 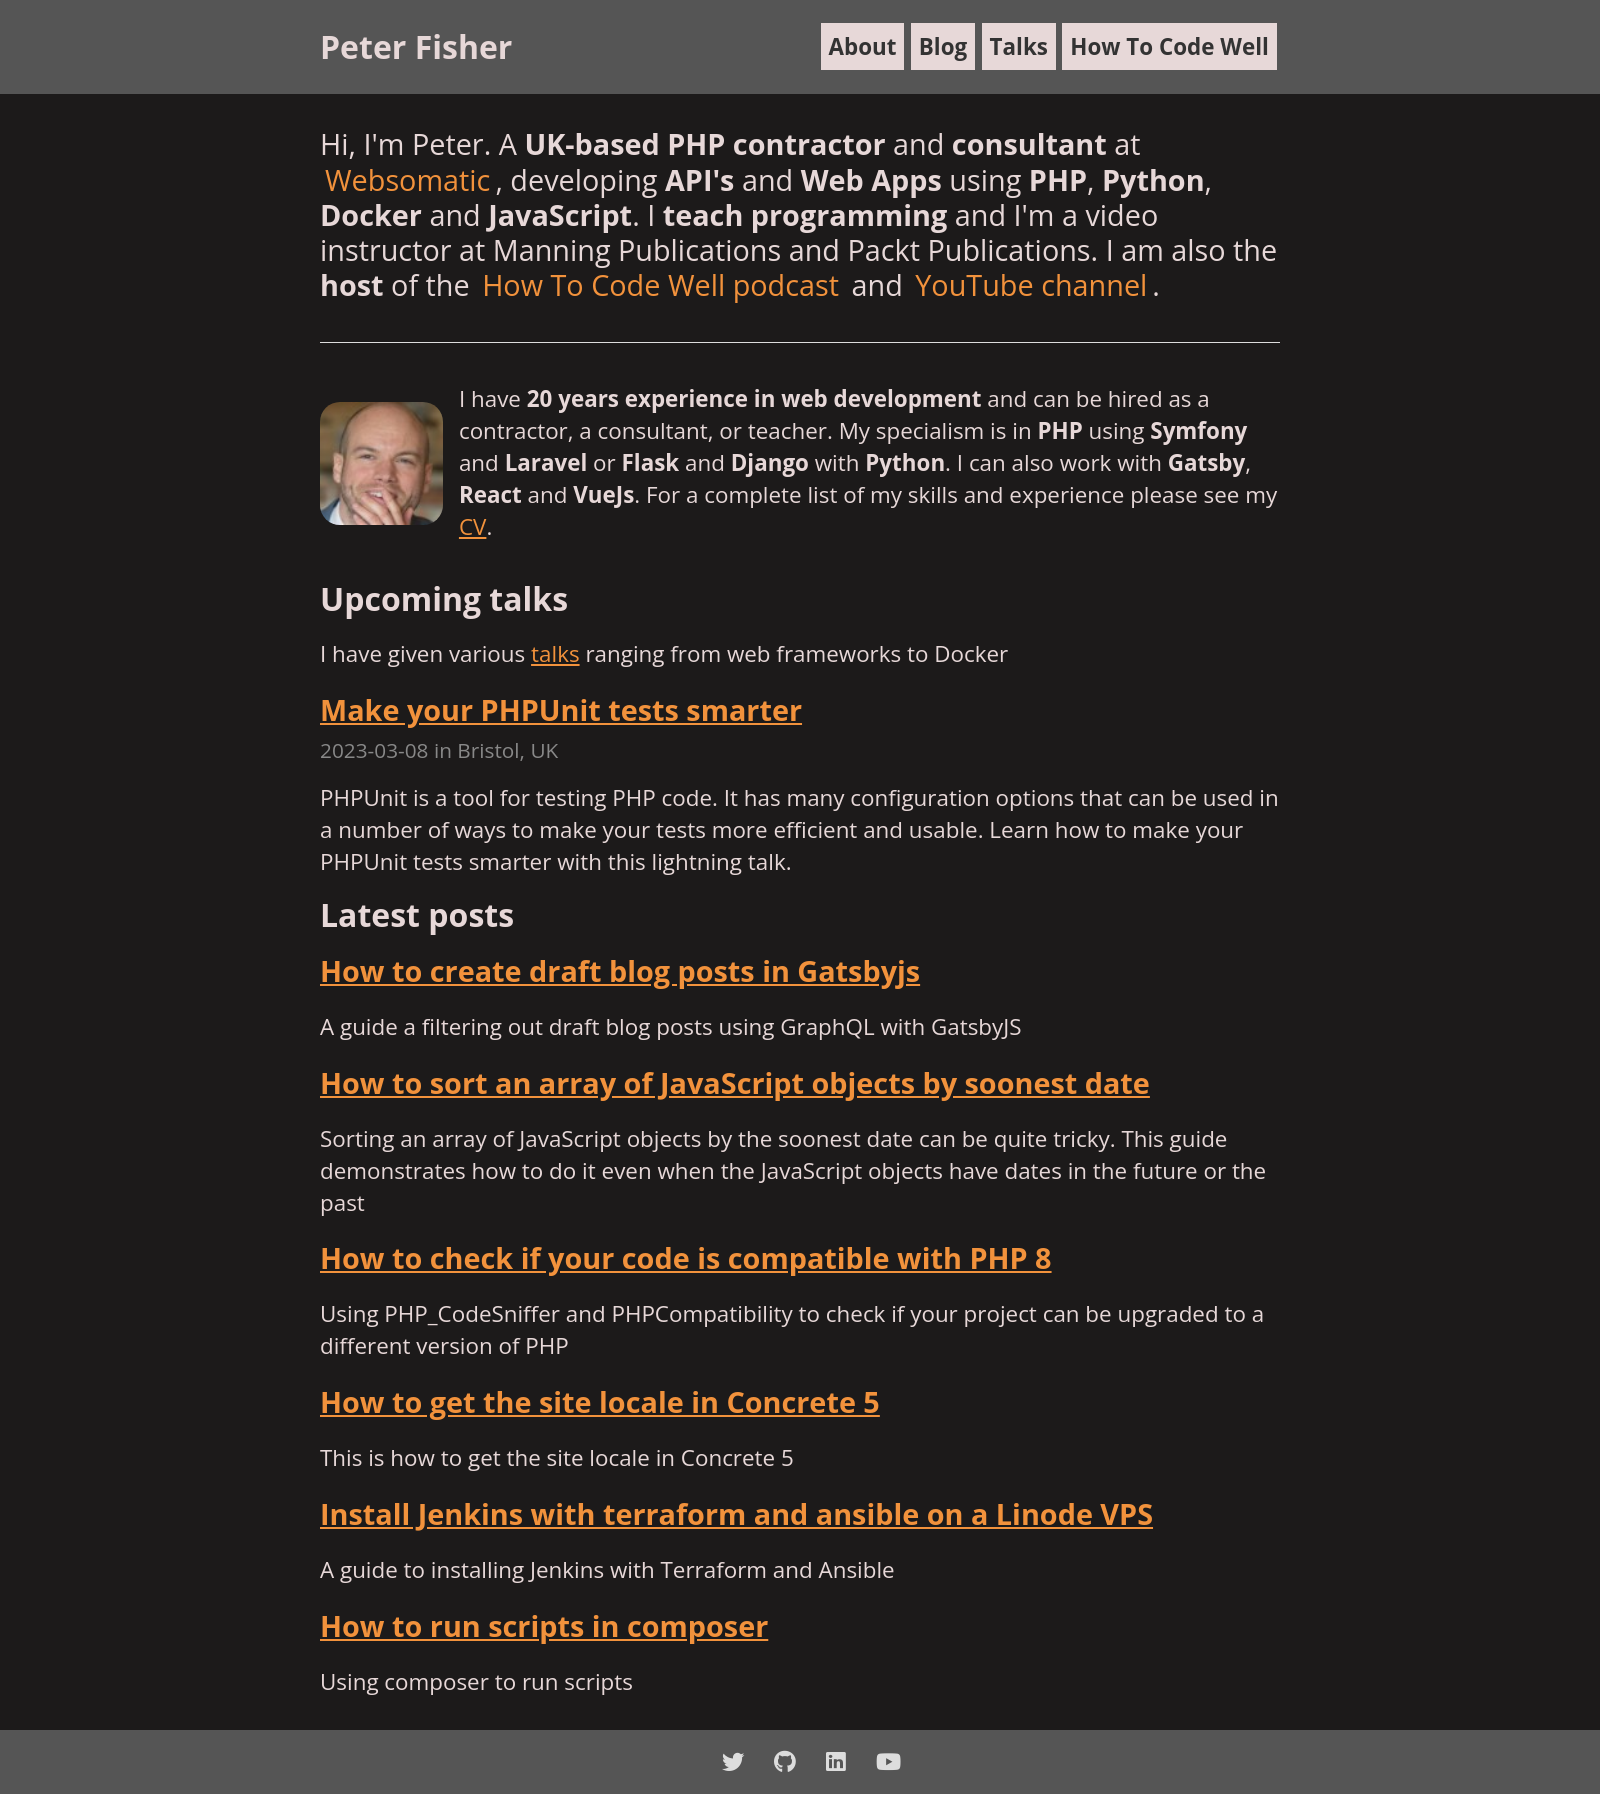 What do you see at coordinates (600, 1401) in the screenshot?
I see `How to get the site locale in Concrete 5` at bounding box center [600, 1401].